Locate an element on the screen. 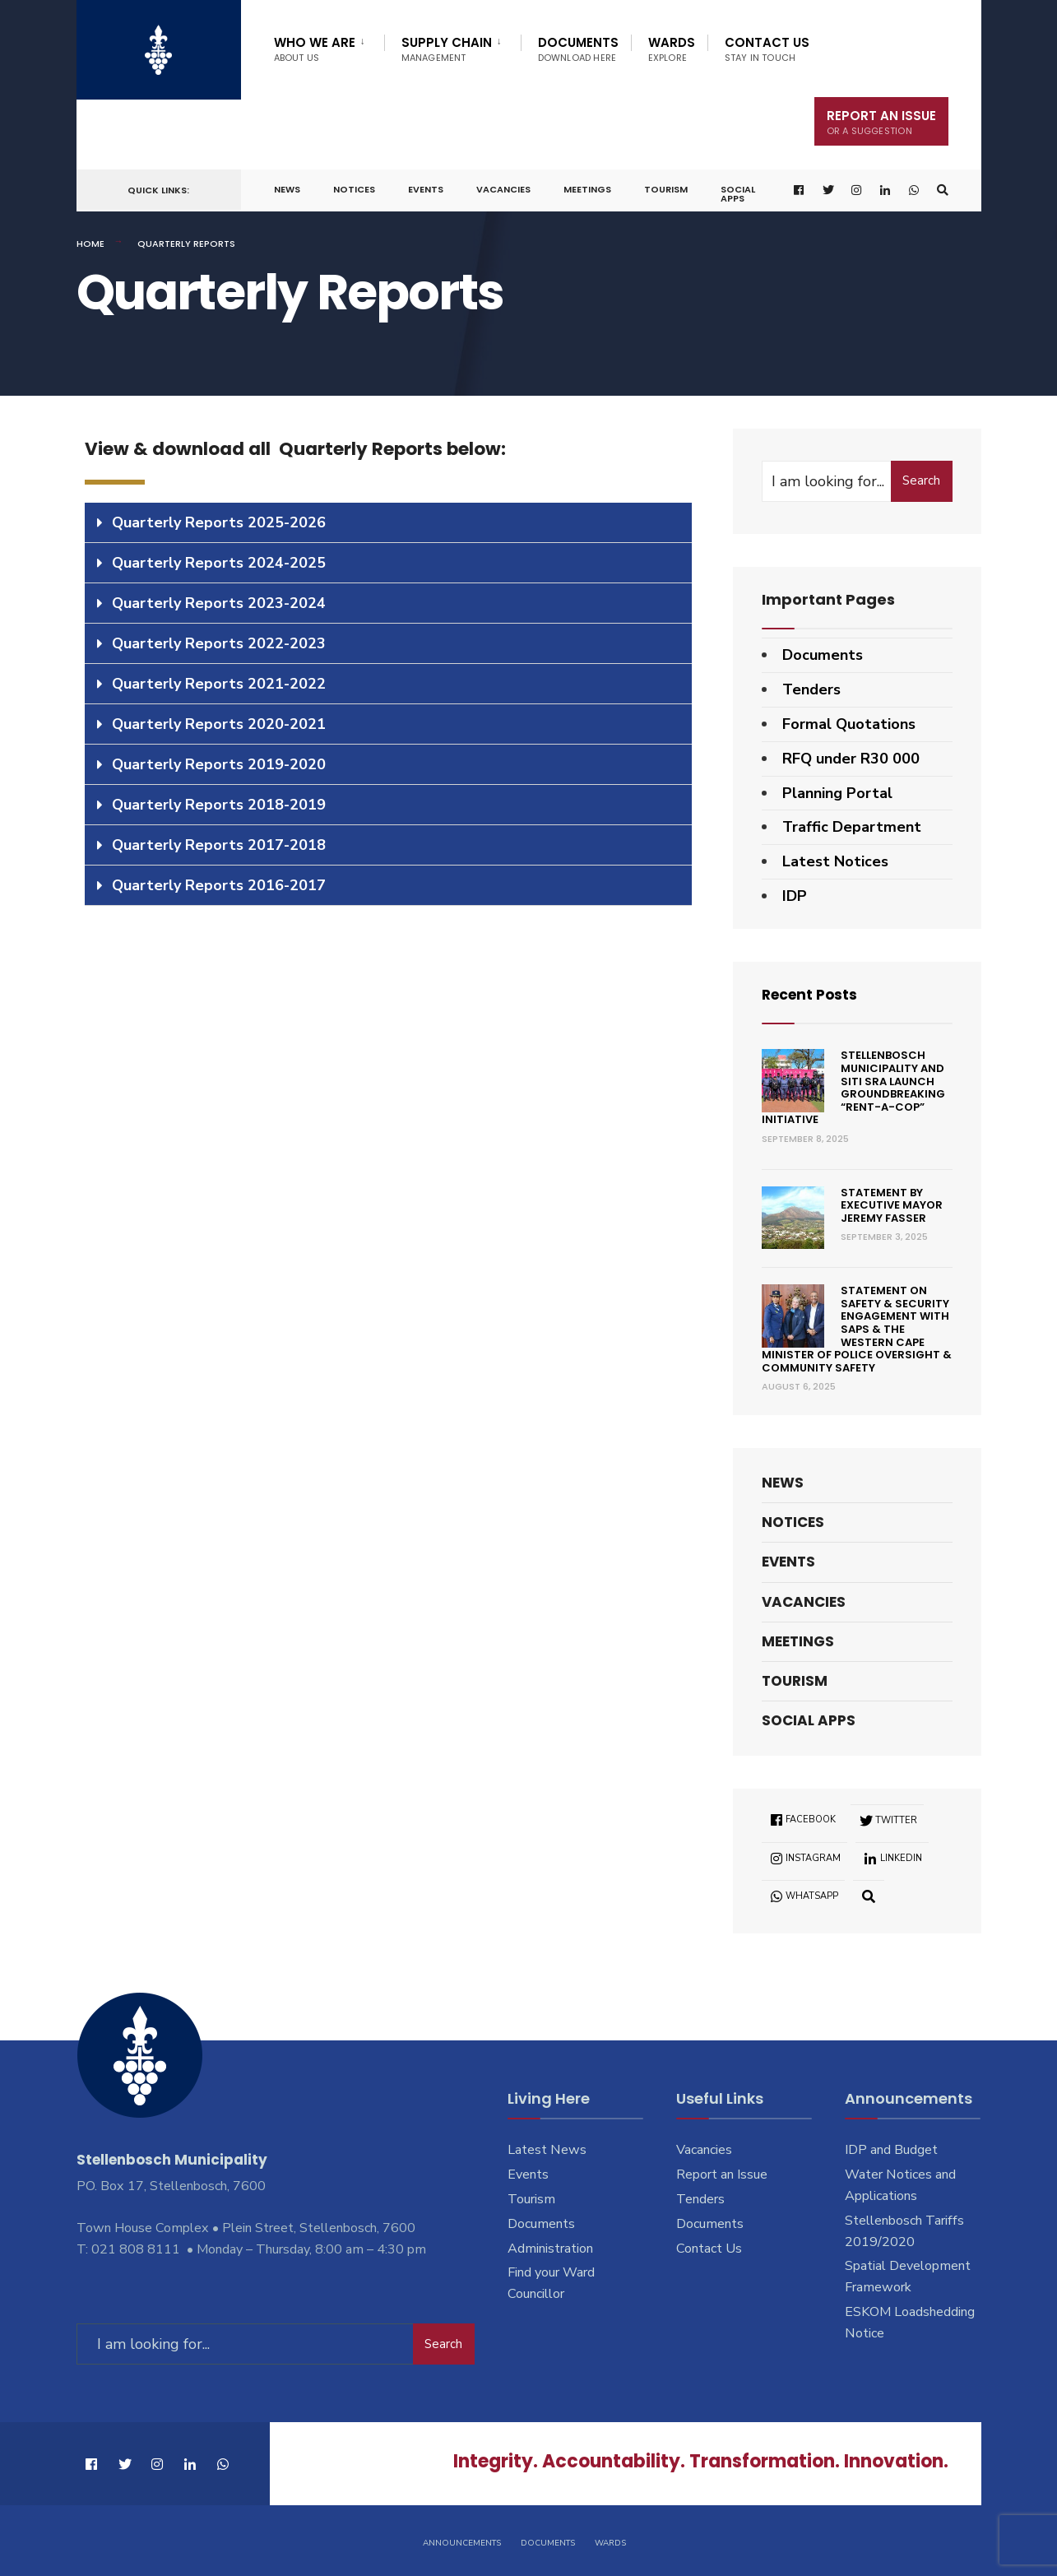 The height and width of the screenshot is (2576, 1057). Quarterly Reports 2018-2019 is located at coordinates (219, 805).